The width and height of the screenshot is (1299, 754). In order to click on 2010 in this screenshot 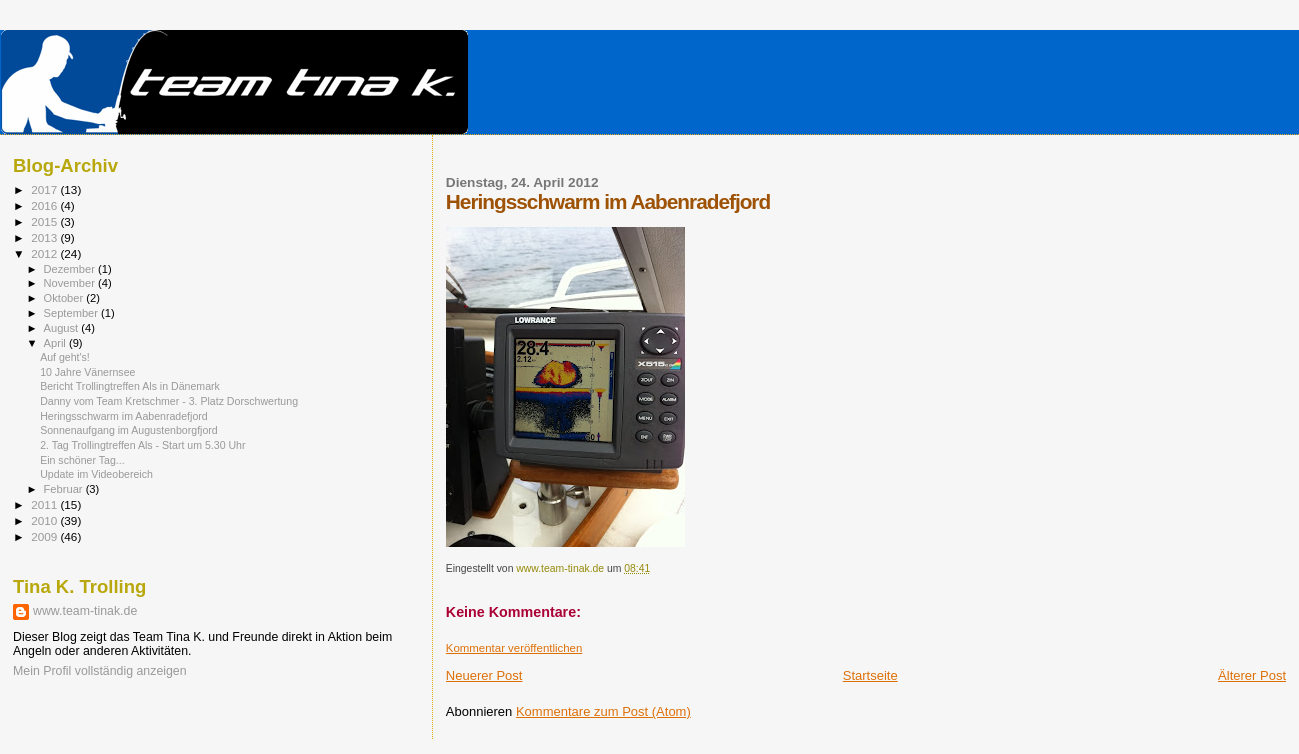, I will do `click(45, 520)`.